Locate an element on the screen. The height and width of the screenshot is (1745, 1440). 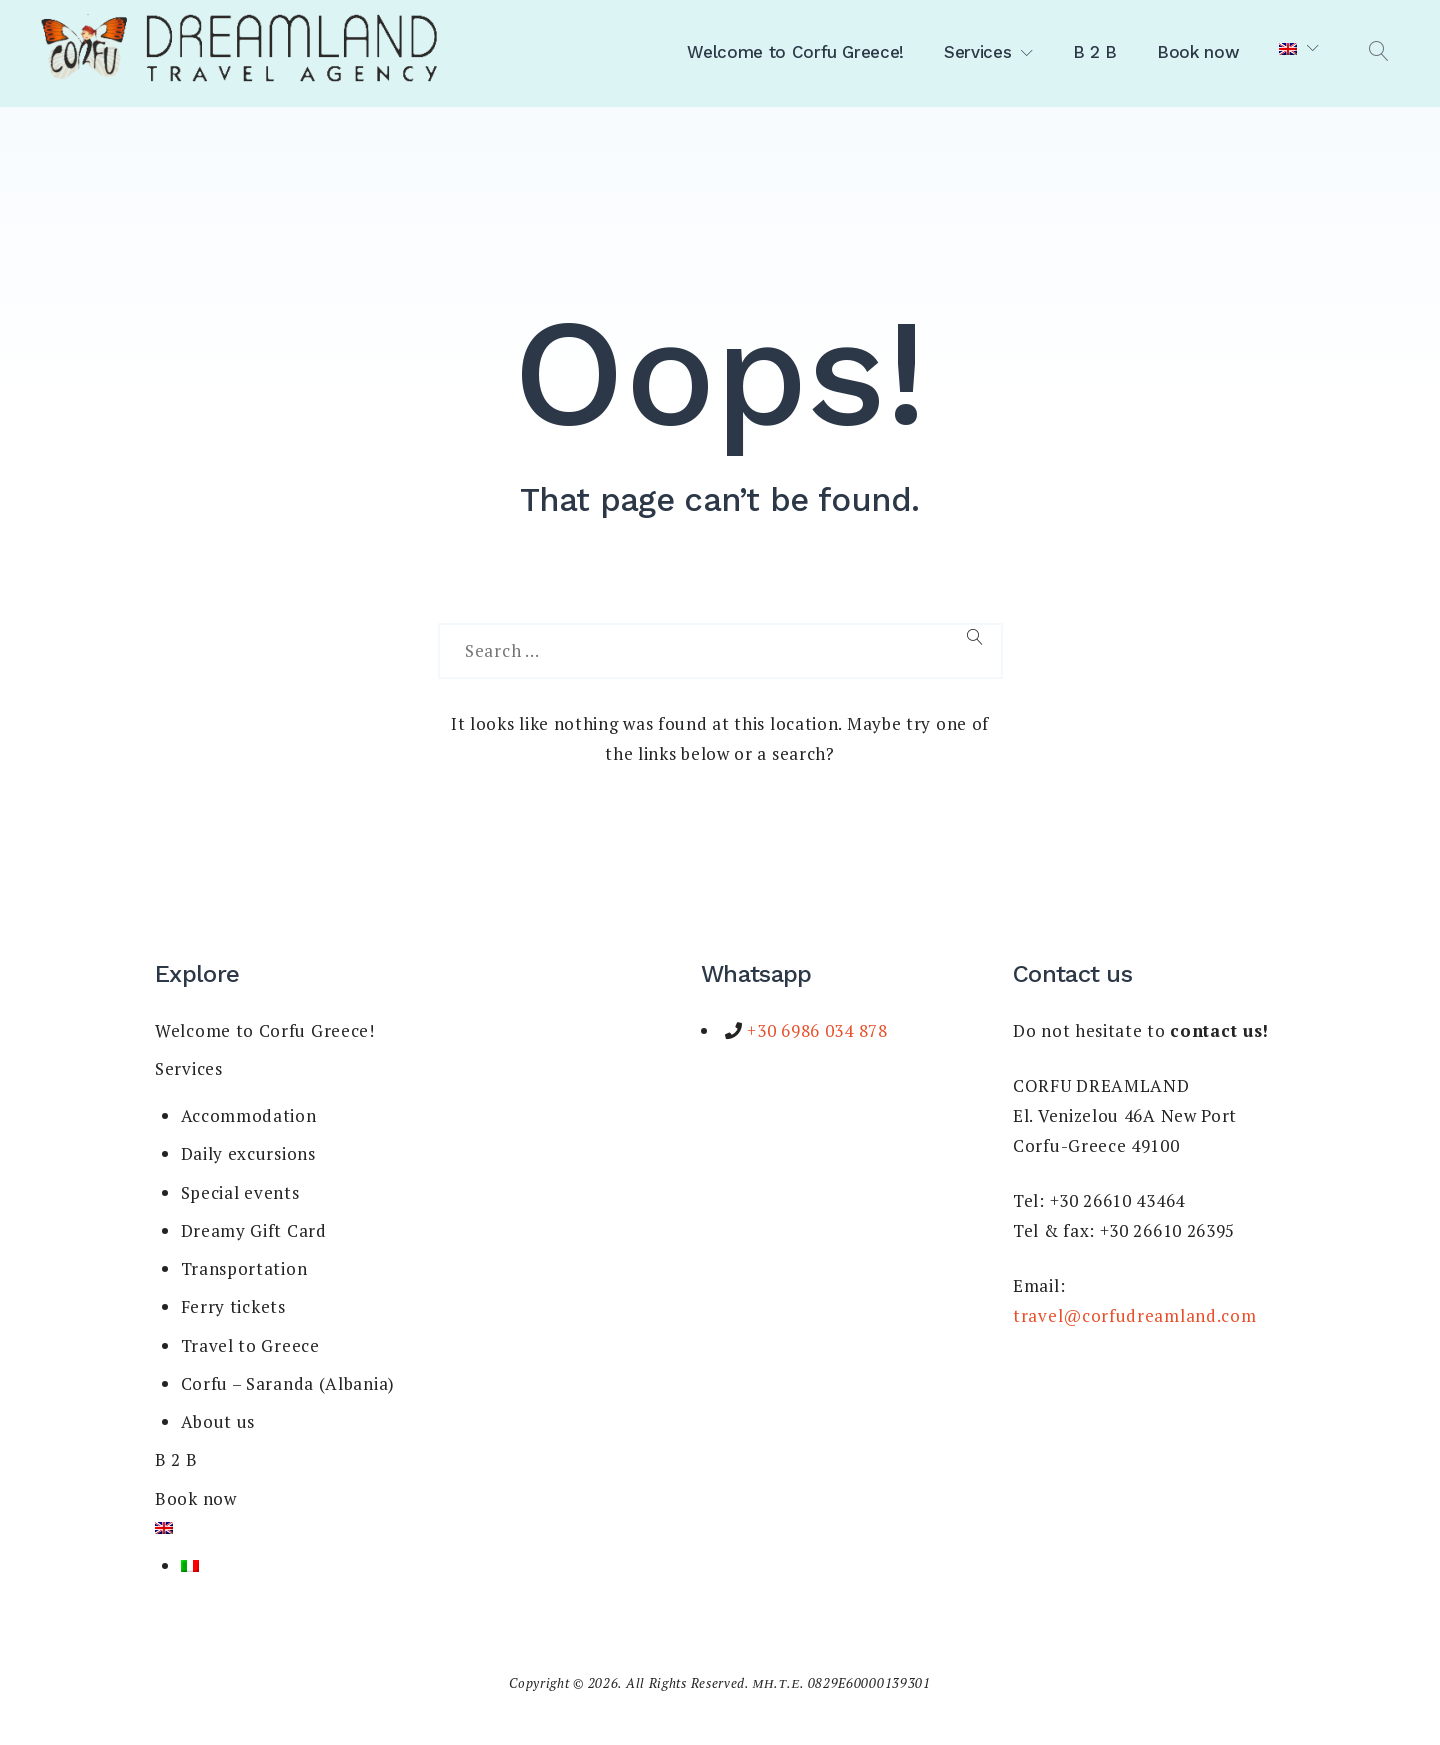
About us is located at coordinates (218, 1421).